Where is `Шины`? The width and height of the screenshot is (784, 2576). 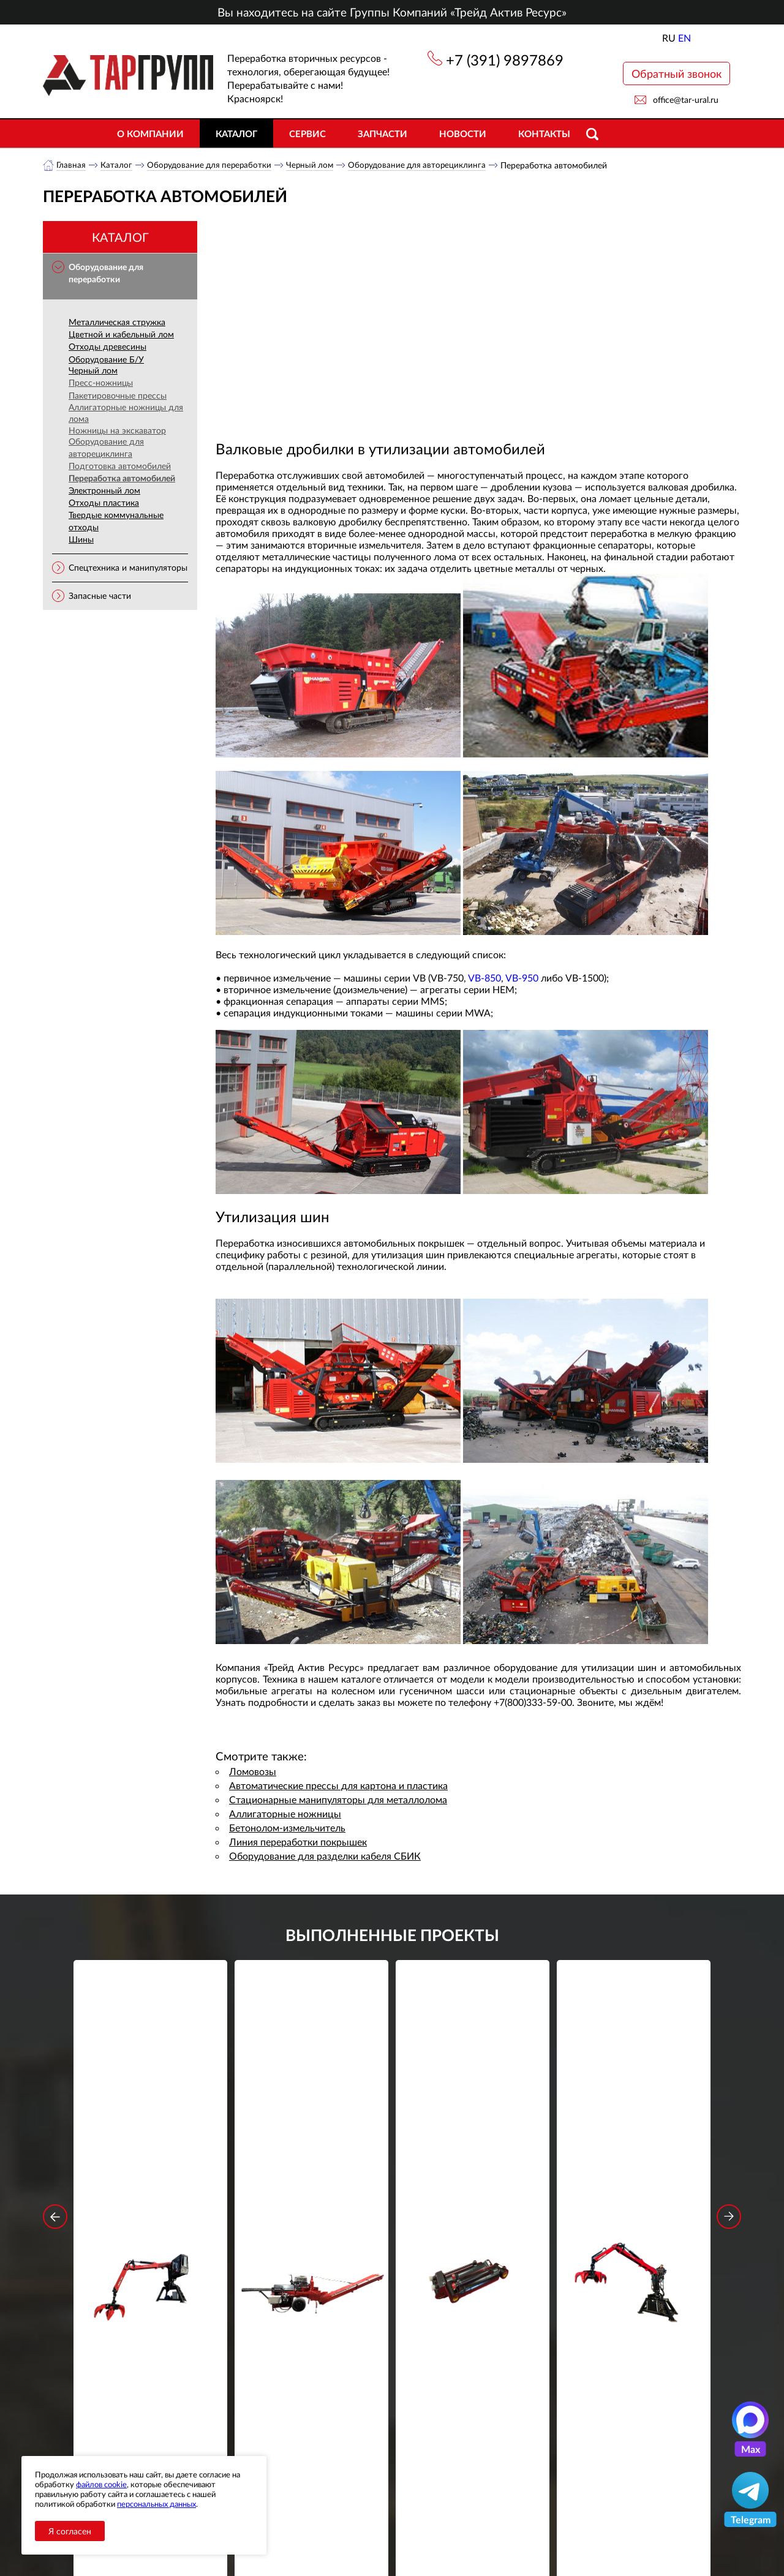 Шины is located at coordinates (81, 540).